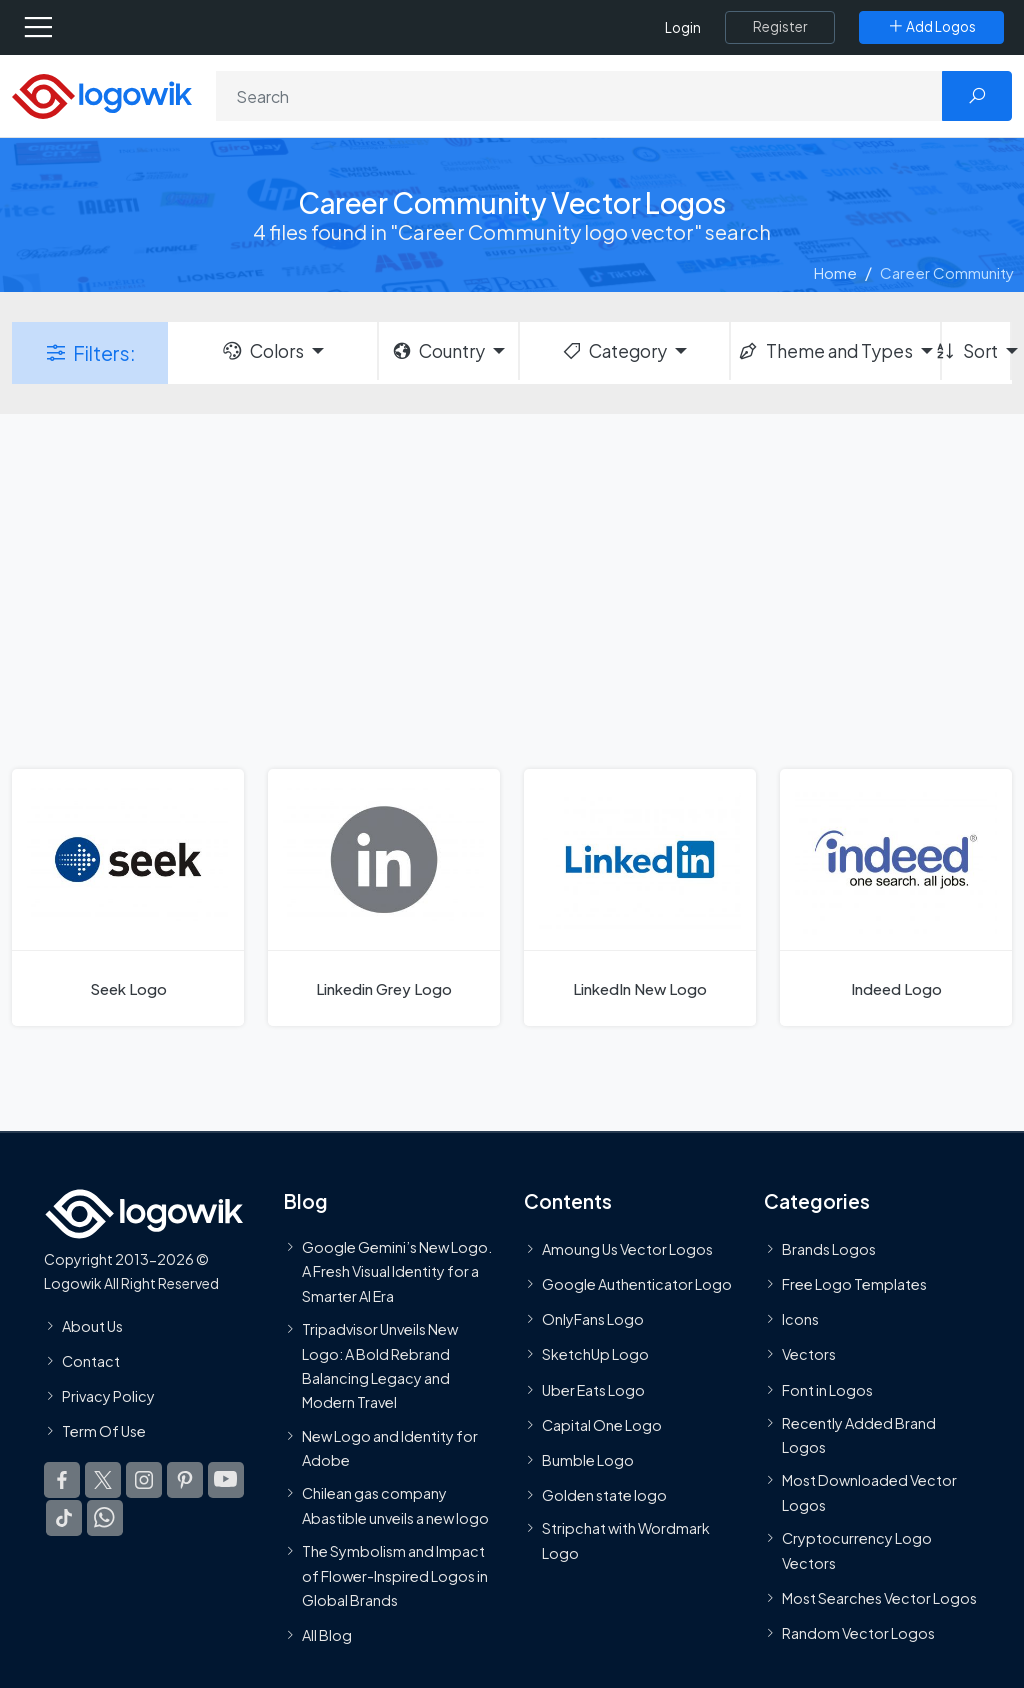  What do you see at coordinates (809, 1354) in the screenshot?
I see `Vectors` at bounding box center [809, 1354].